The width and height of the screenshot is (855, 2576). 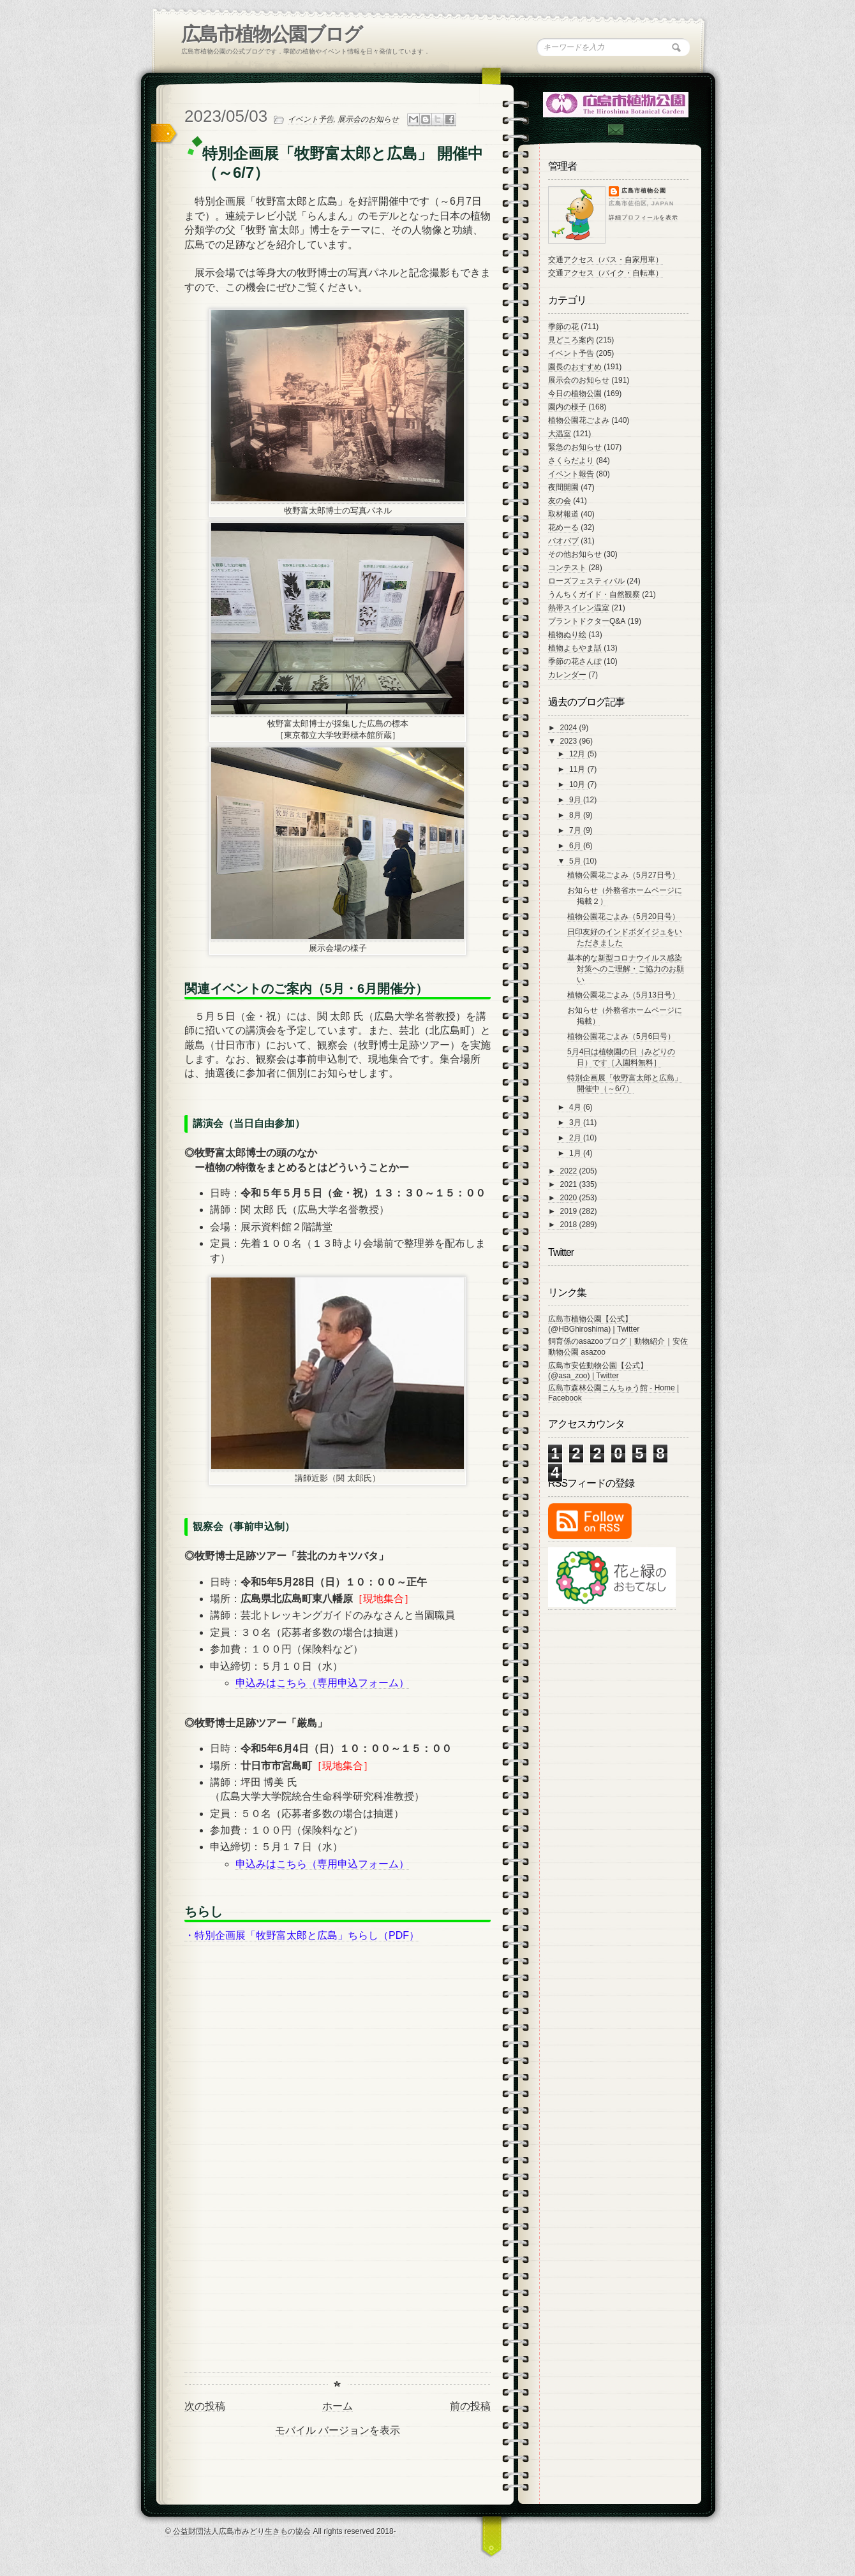 I want to click on イベント報告, so click(x=571, y=473).